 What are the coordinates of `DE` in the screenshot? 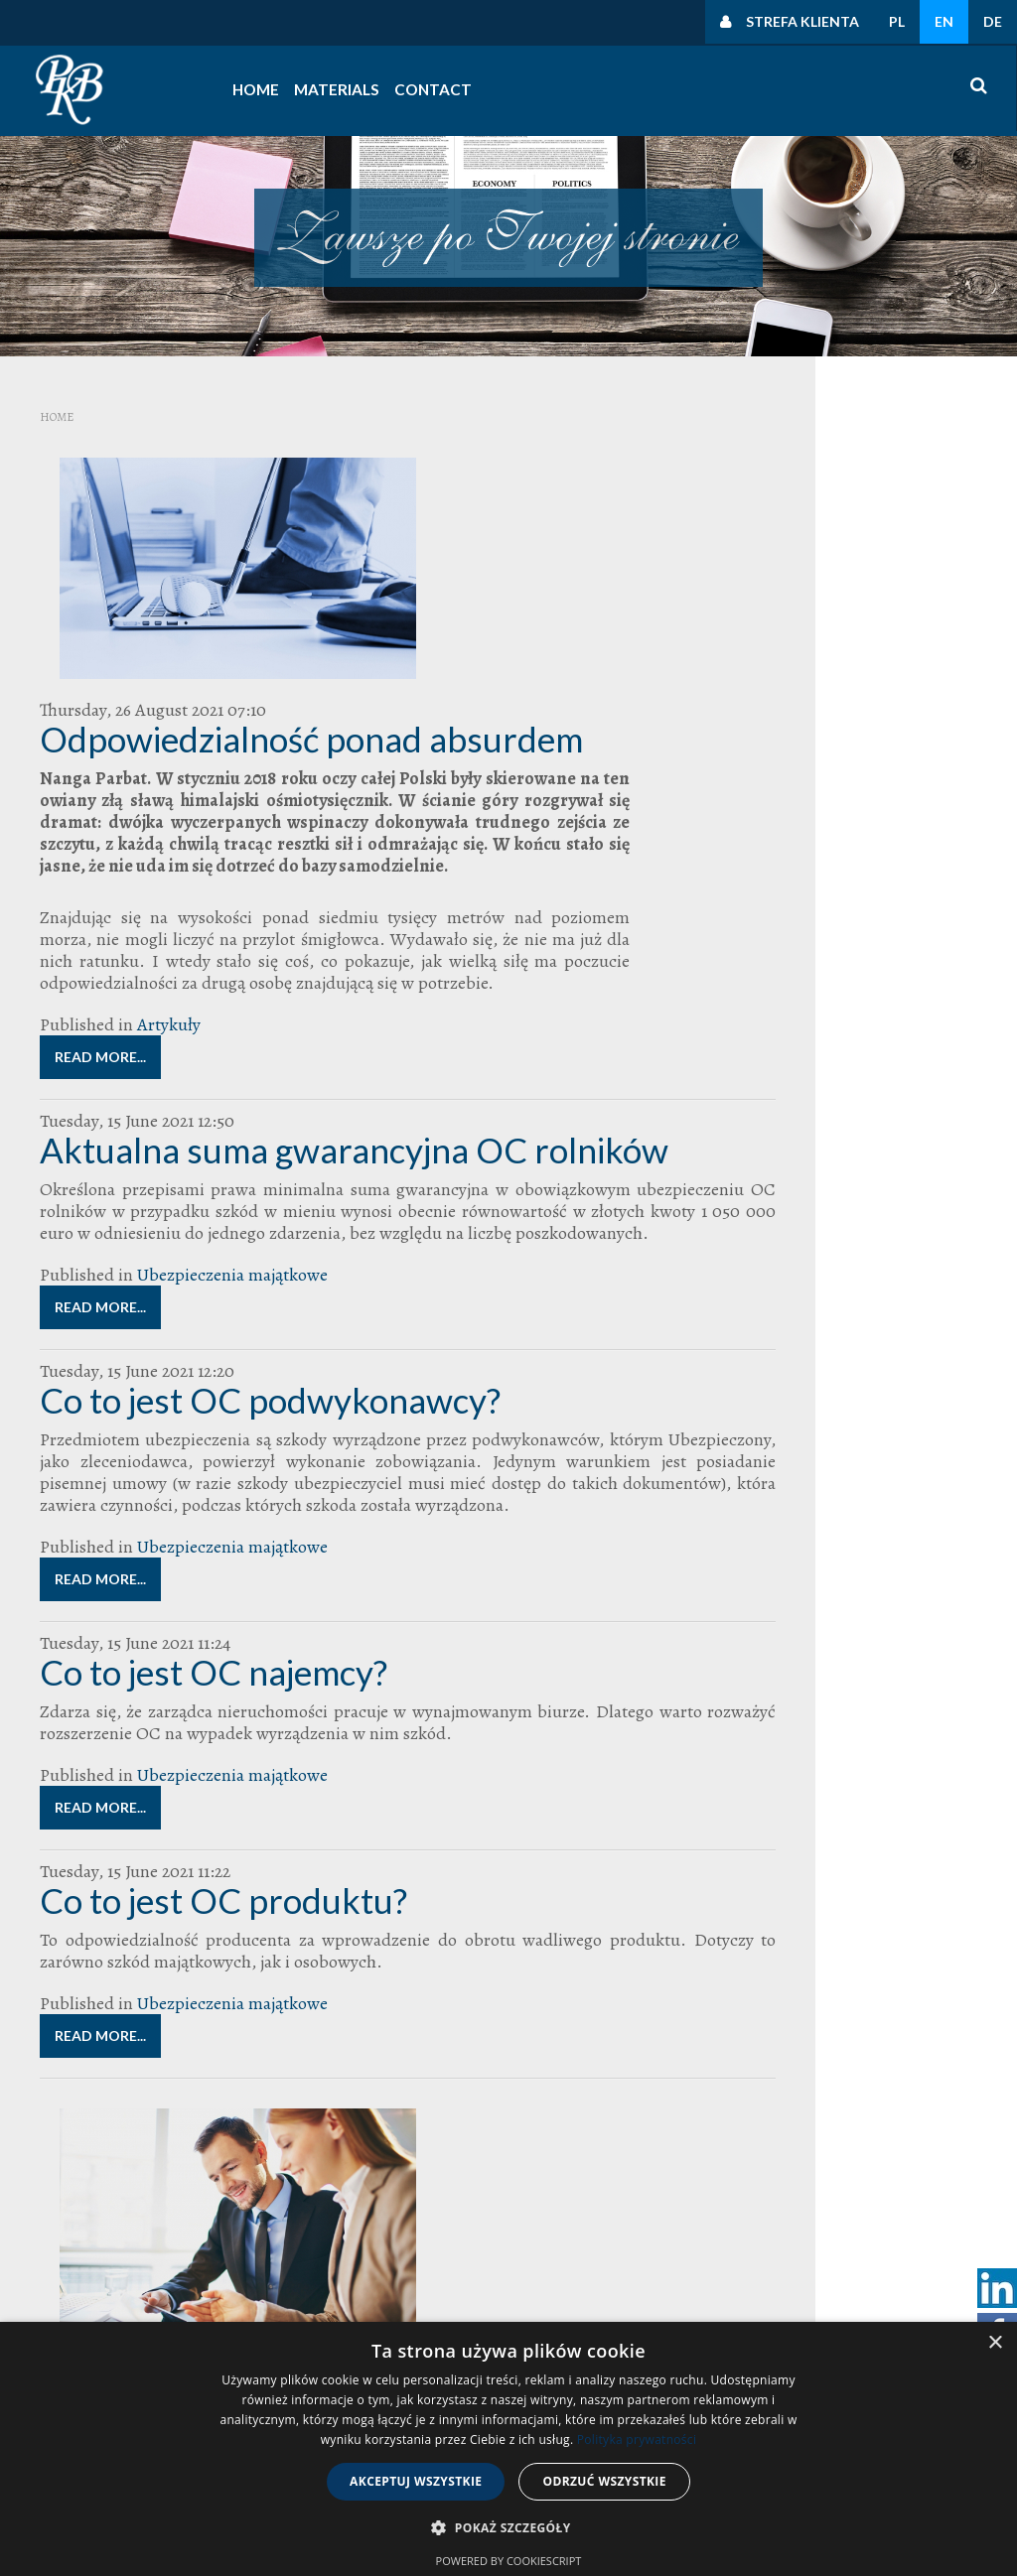 It's located at (992, 21).